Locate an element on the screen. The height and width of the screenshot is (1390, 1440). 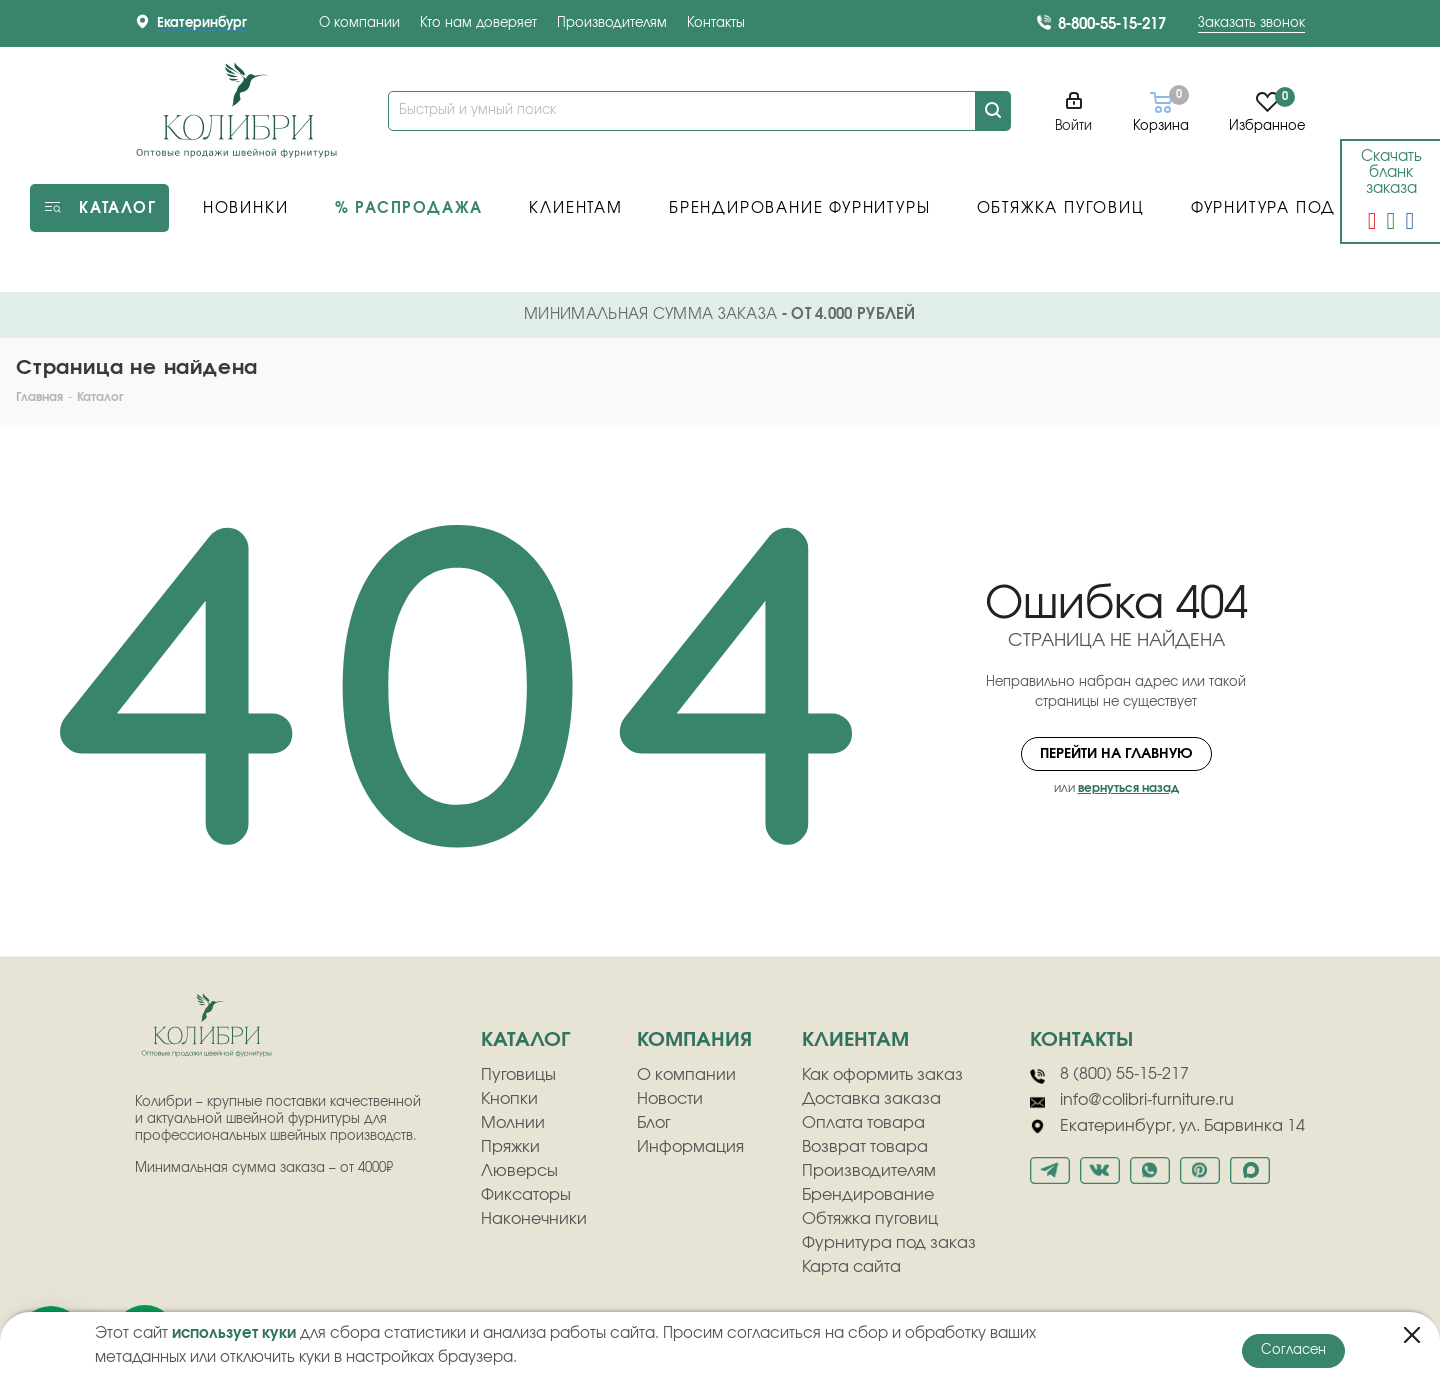
Люверсы is located at coordinates (519, 1171).